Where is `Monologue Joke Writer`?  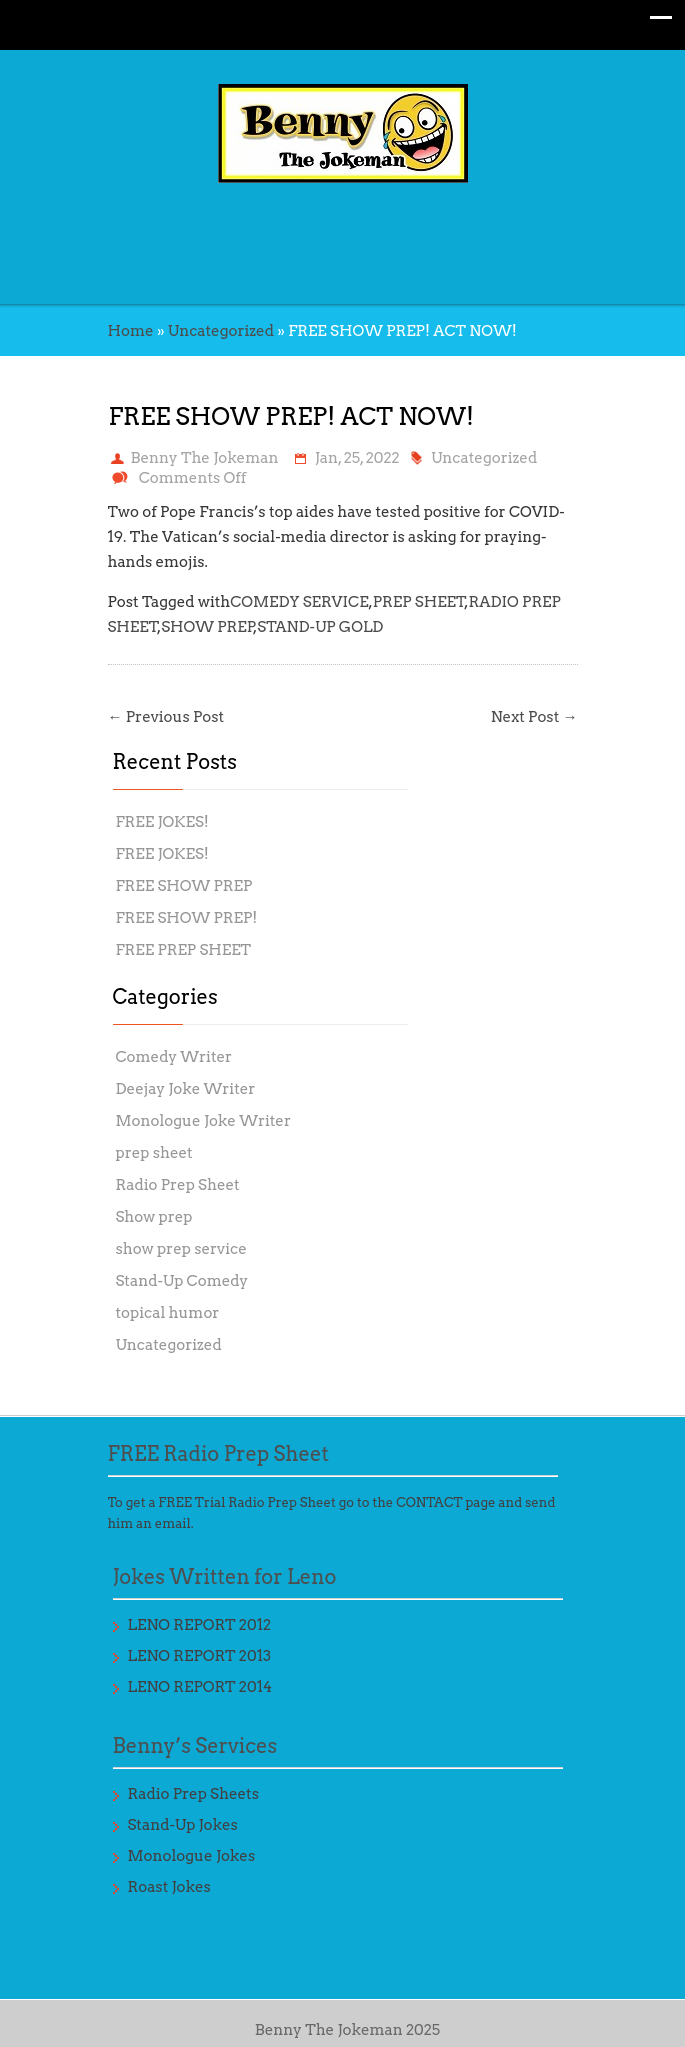 Monologue Joke Writer is located at coordinates (203, 1121).